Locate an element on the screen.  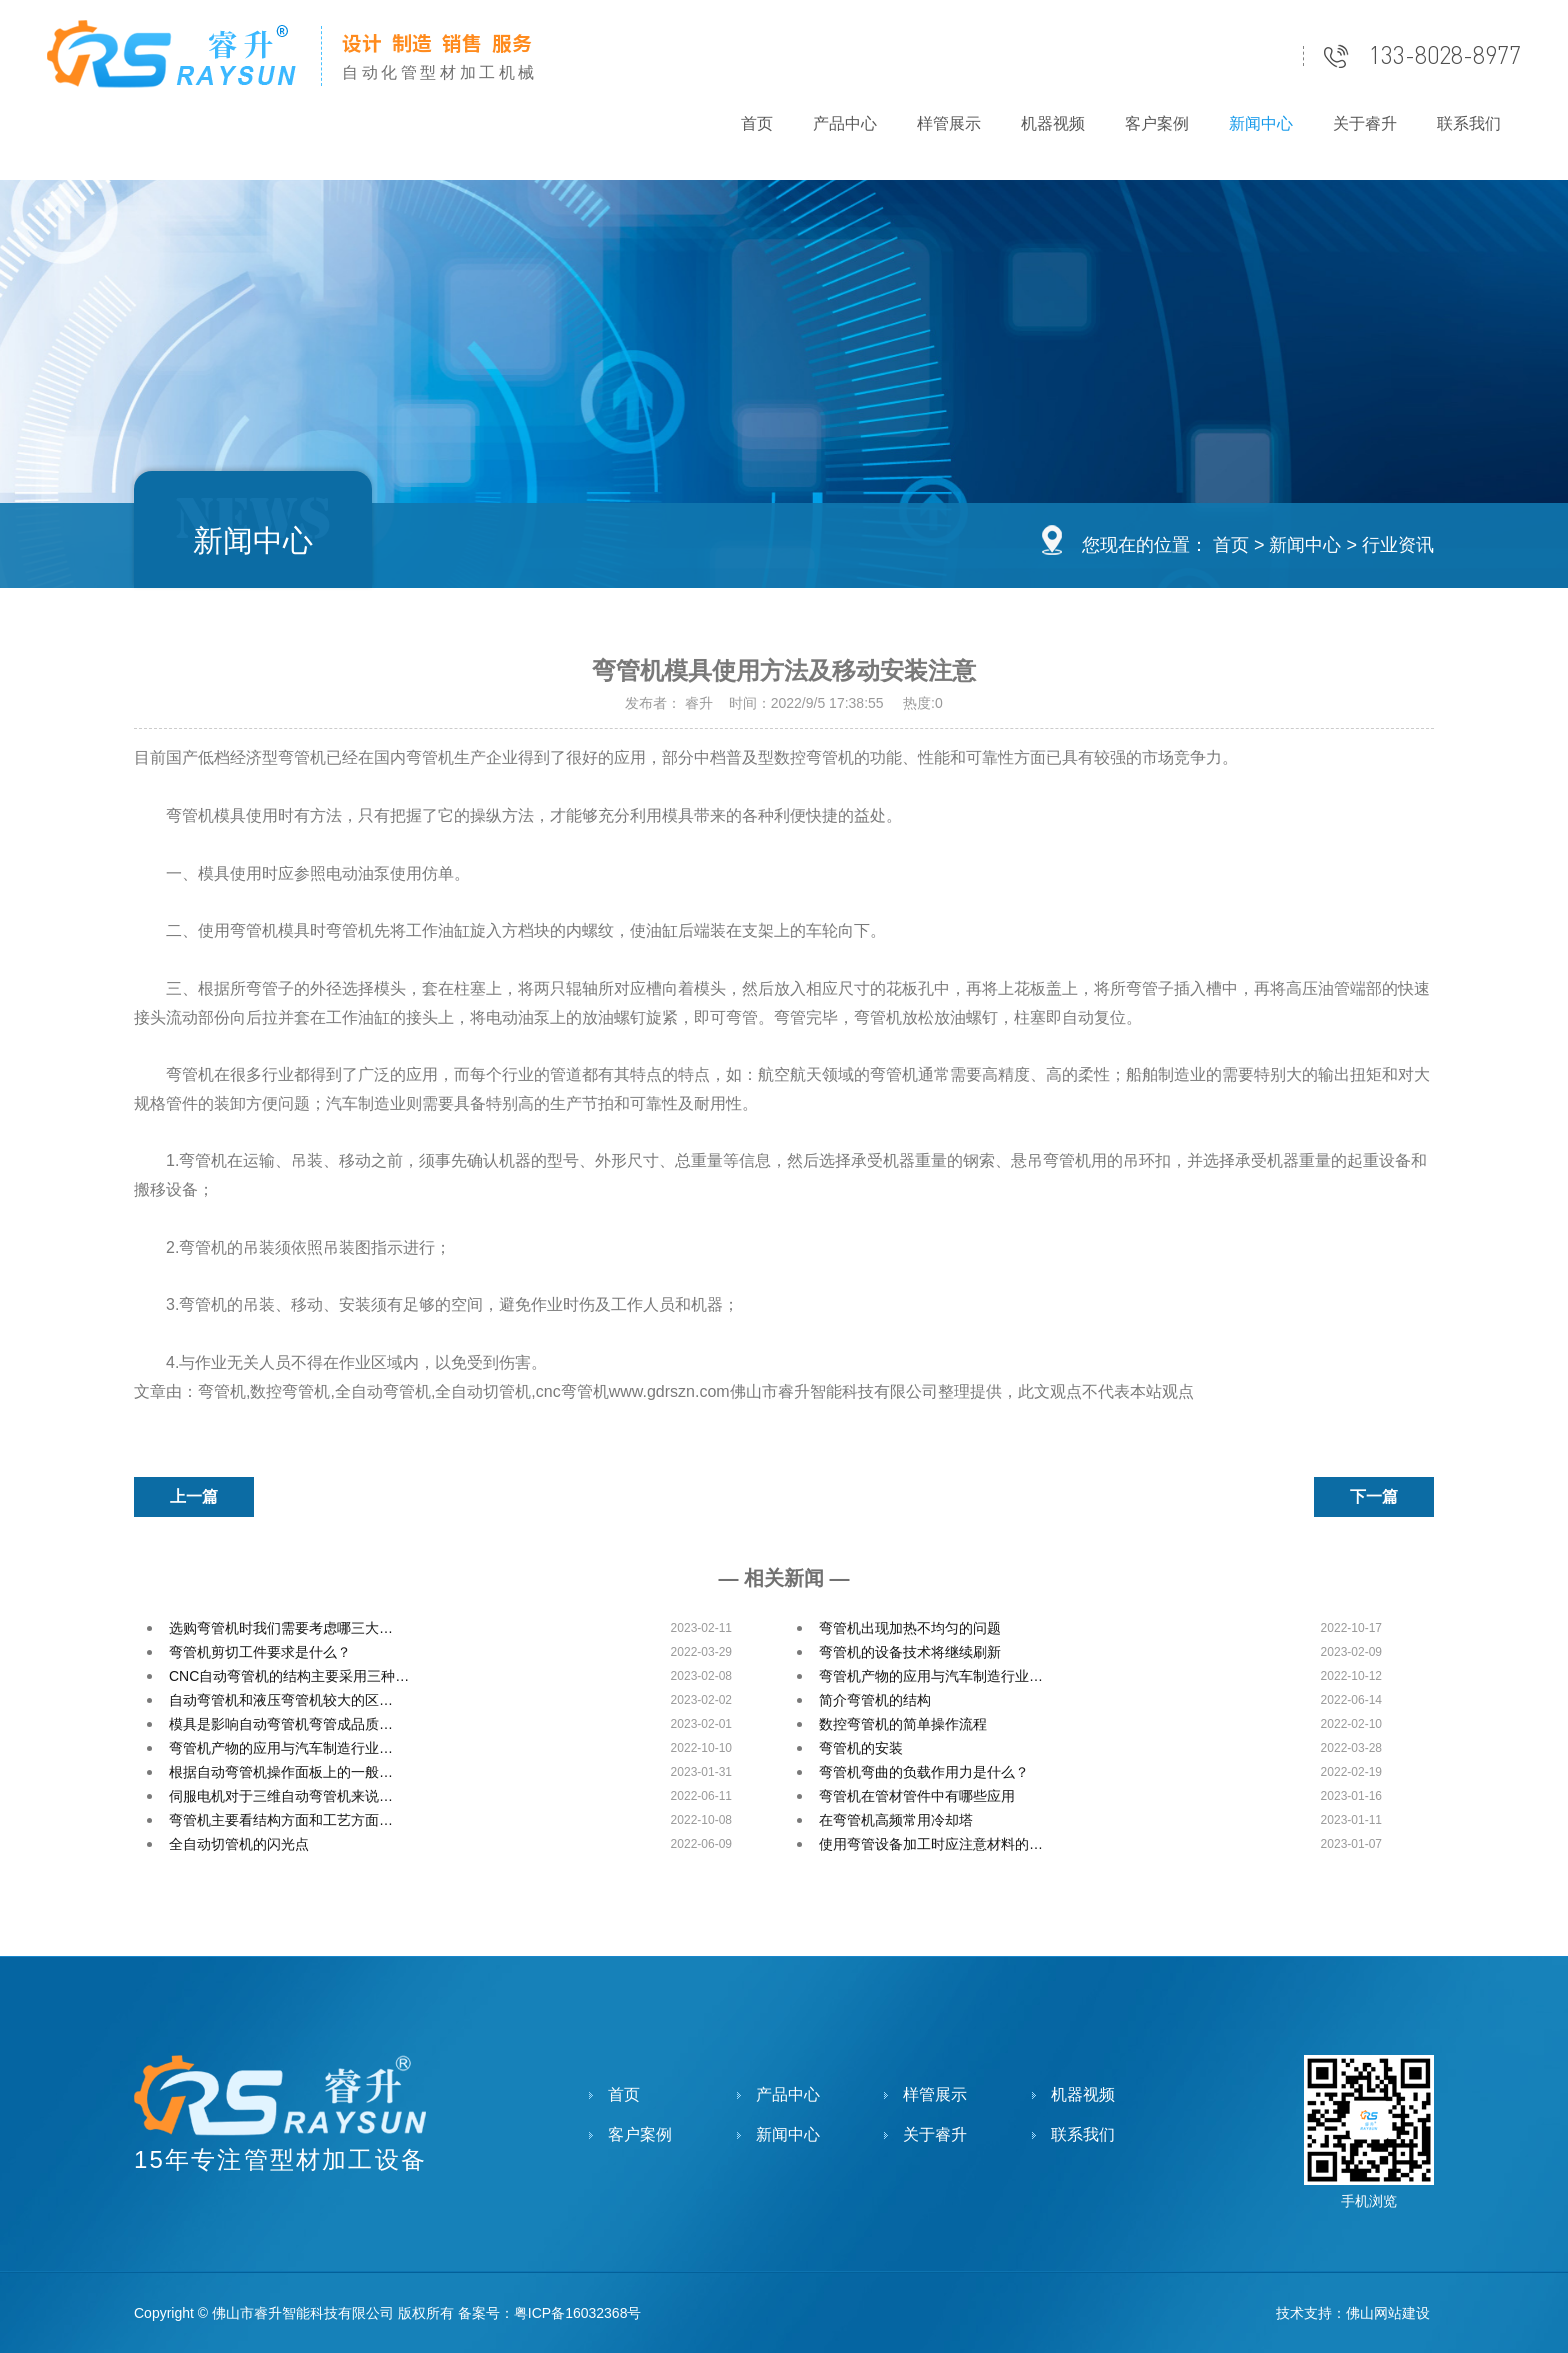
伺服电机对于三维自动弯管机来说… is located at coordinates (281, 1796).